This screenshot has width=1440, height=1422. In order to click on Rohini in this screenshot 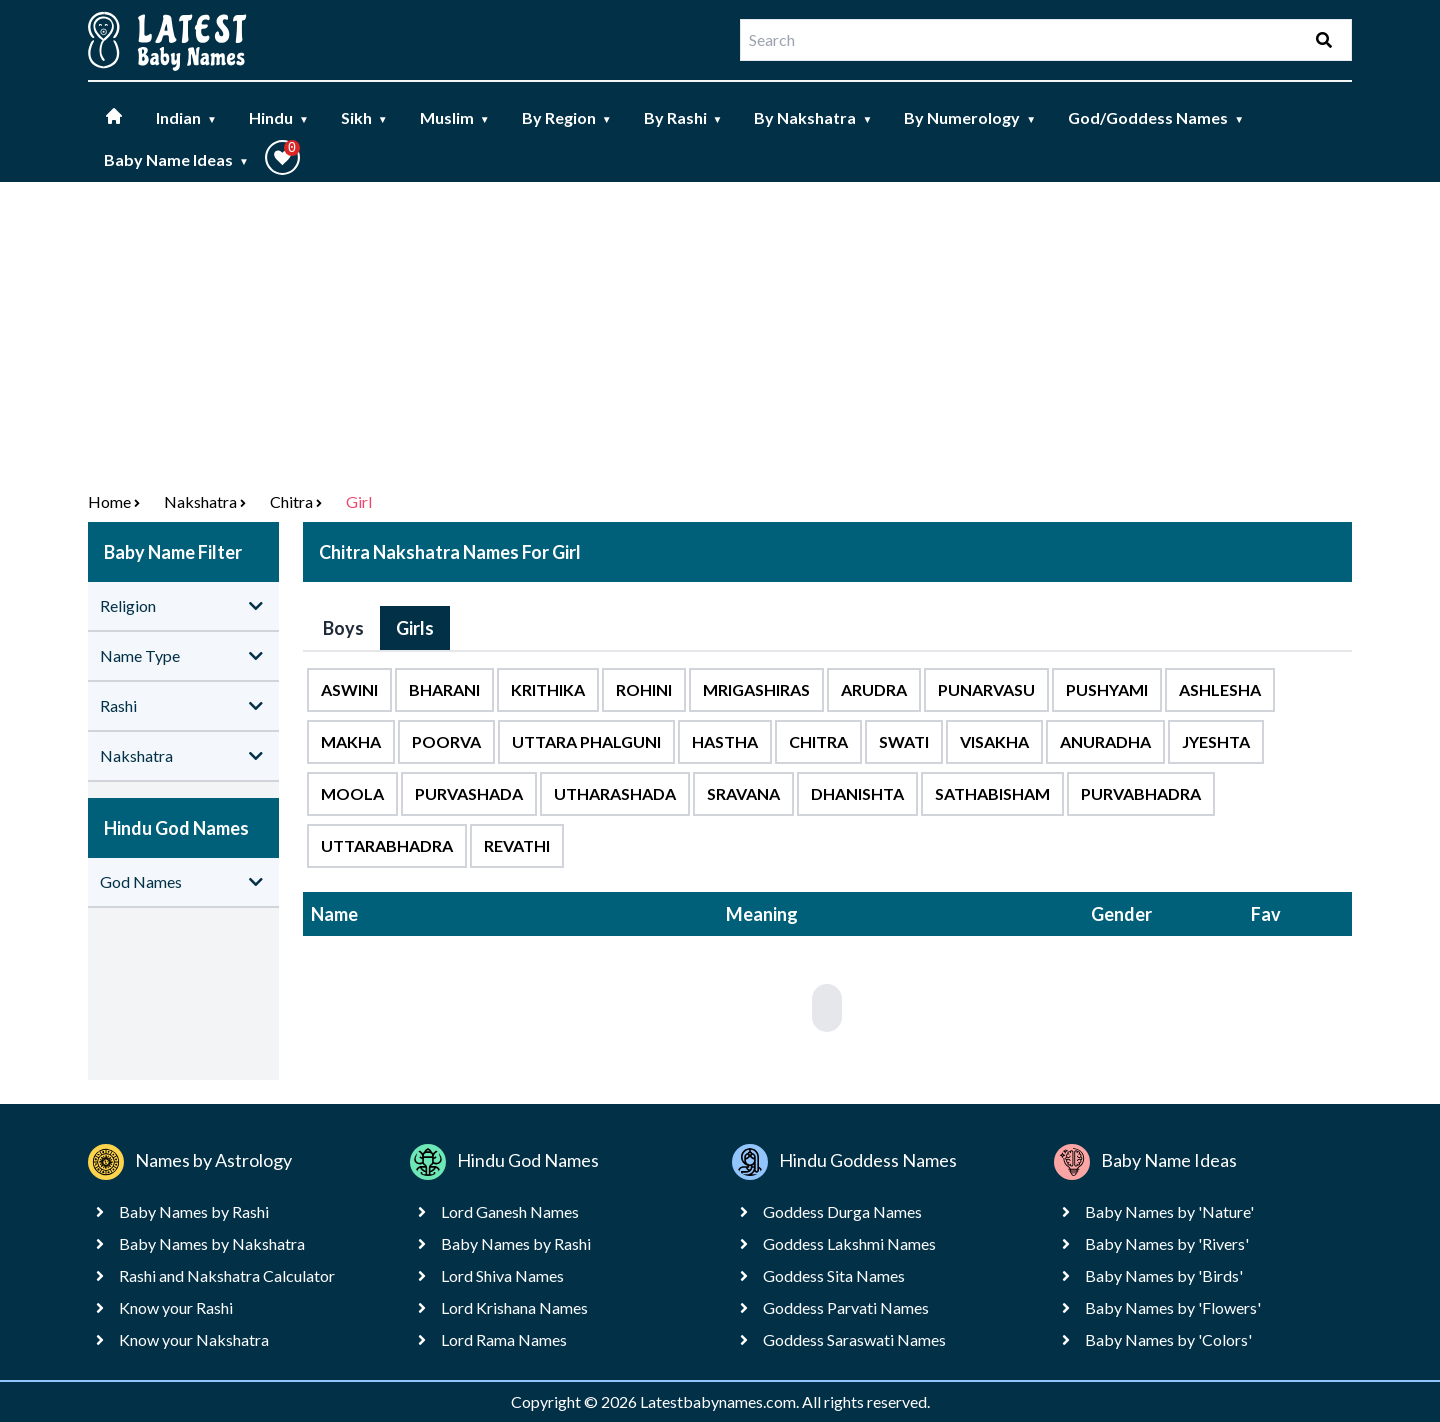, I will do `click(644, 689)`.